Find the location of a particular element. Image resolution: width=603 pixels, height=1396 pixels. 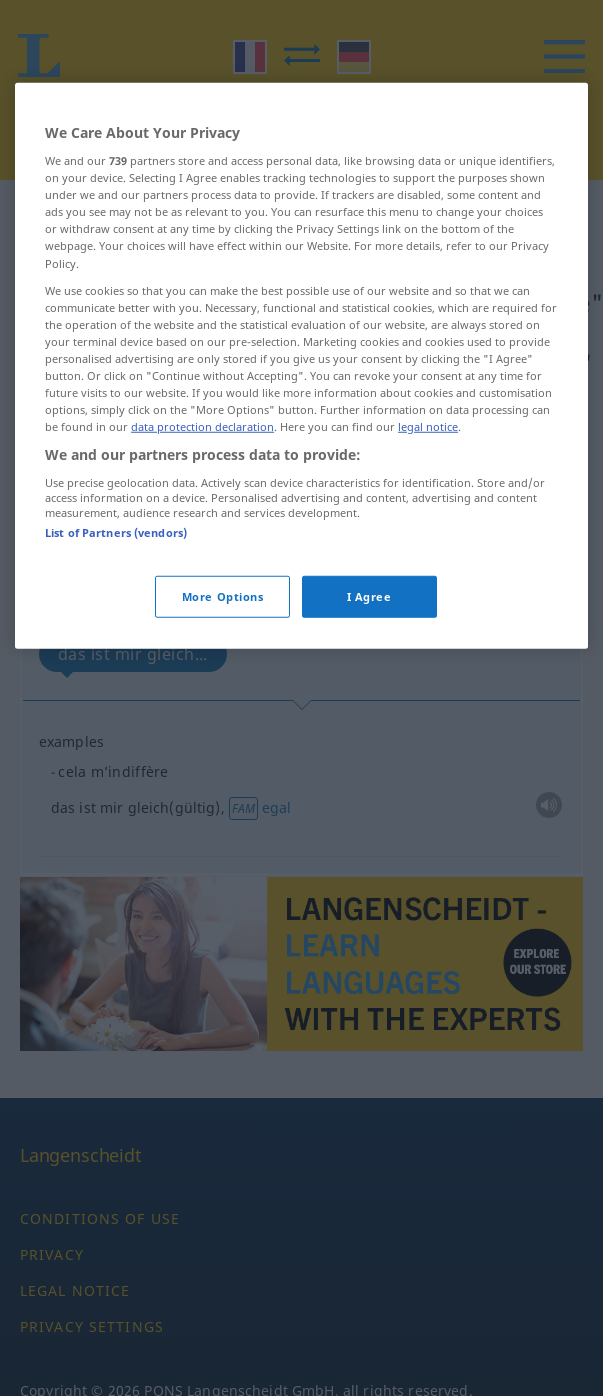

legal notice is located at coordinates (428, 470).